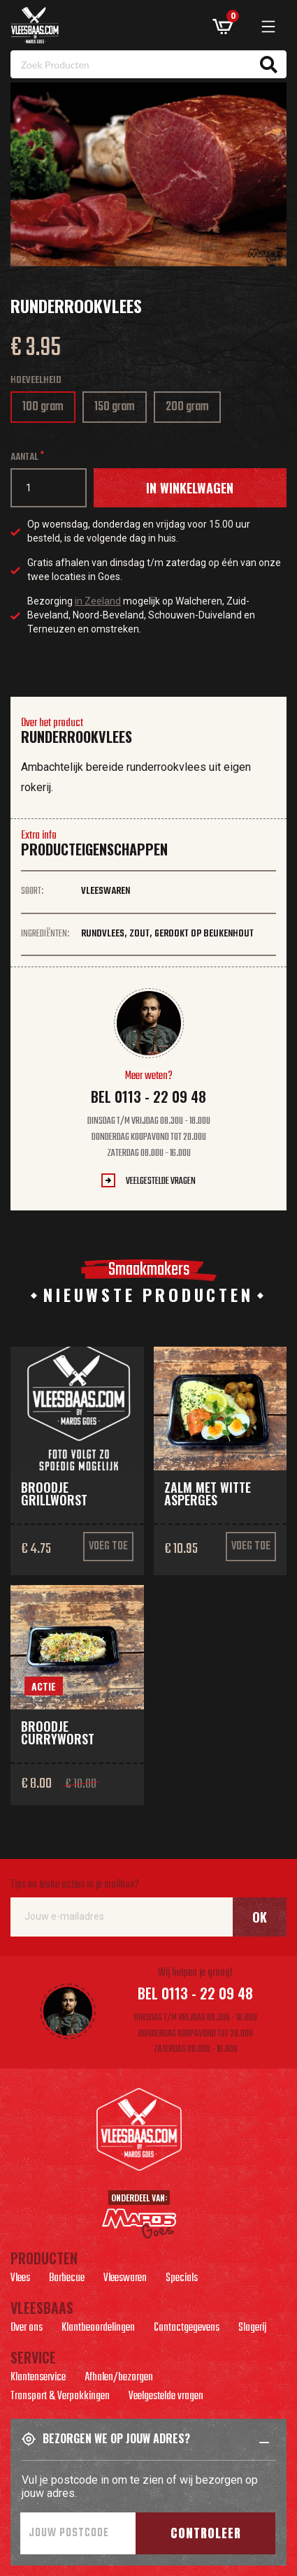  Describe the element at coordinates (98, 601) in the screenshot. I see `in Zeeland` at that location.